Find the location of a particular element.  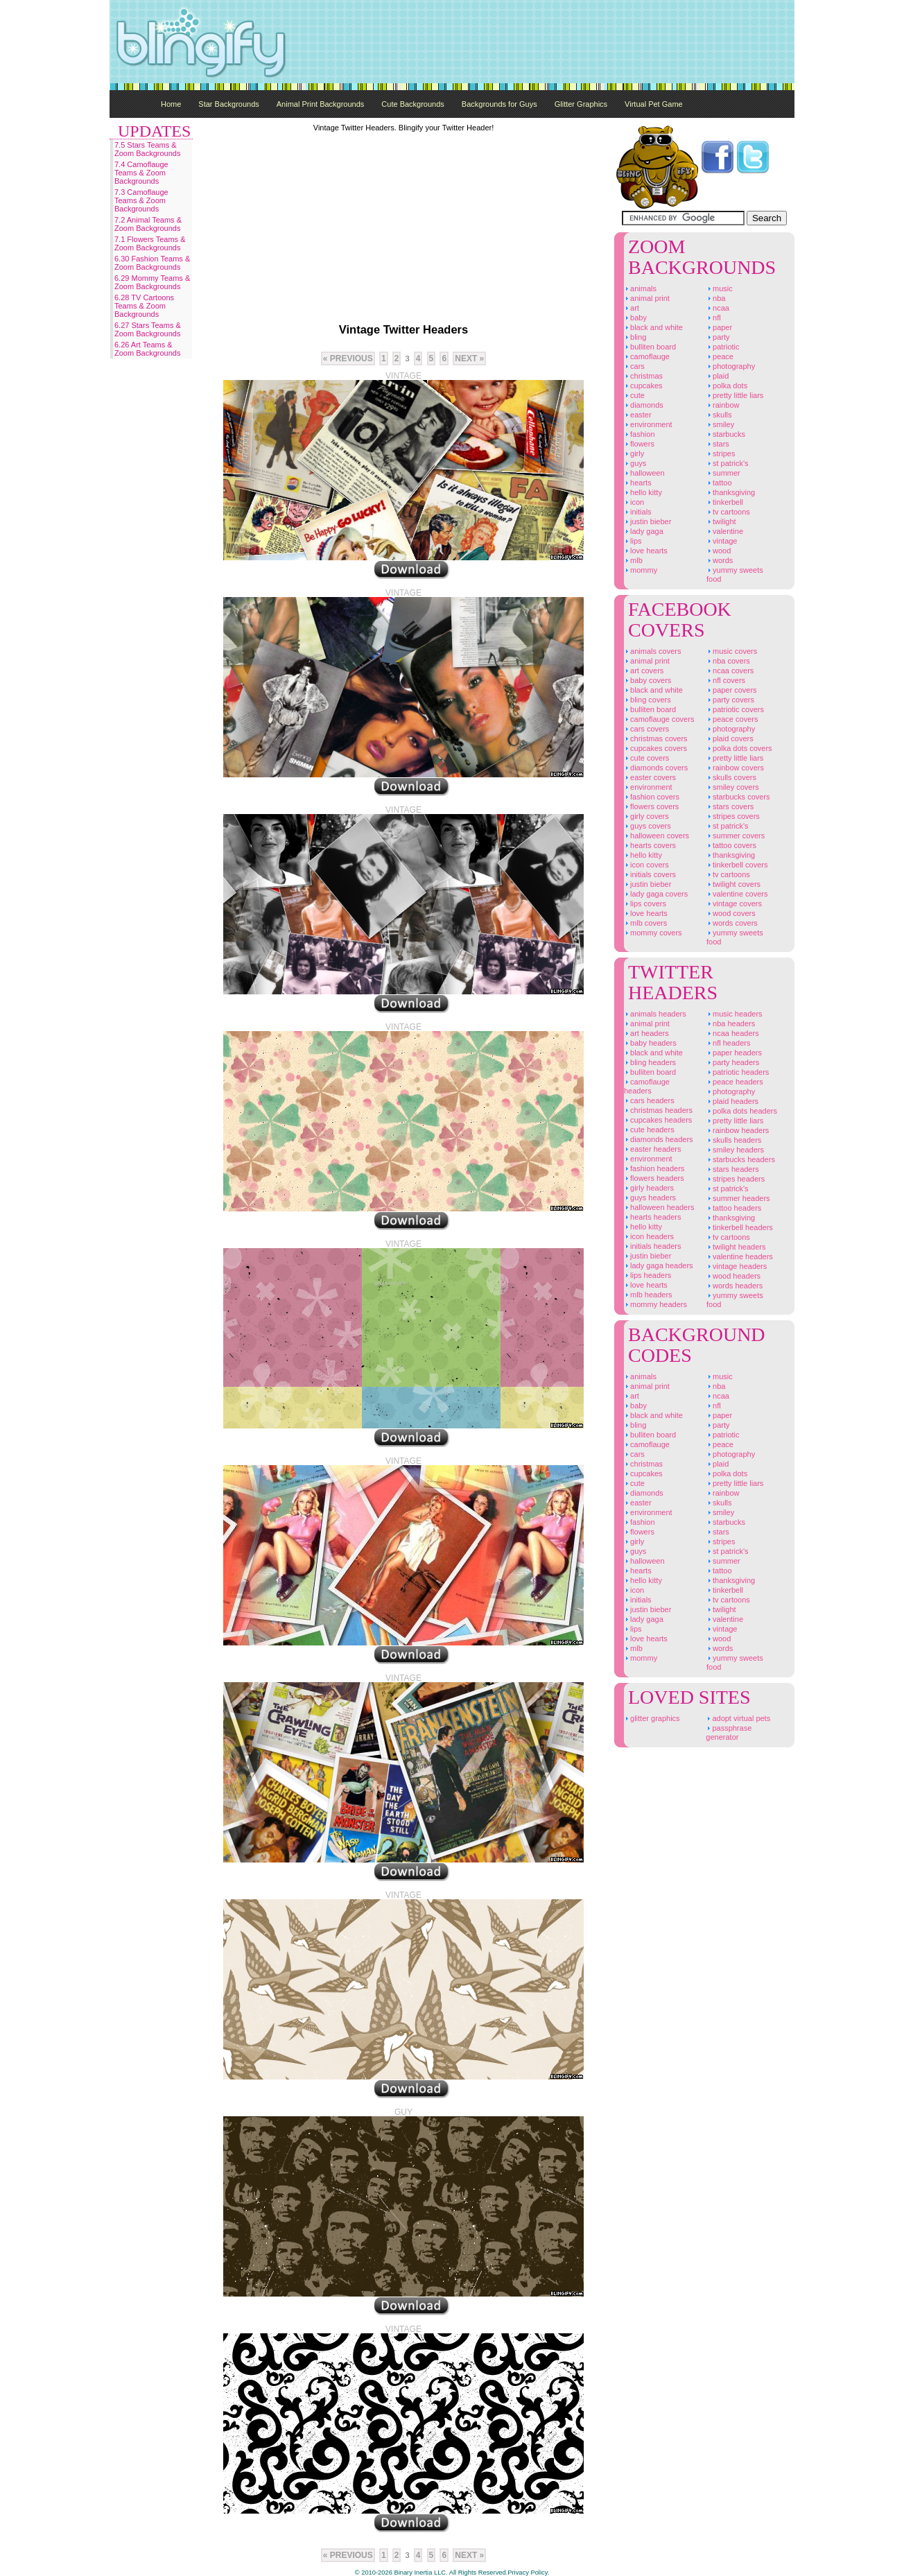

Stripes Headers is located at coordinates (735, 1179).